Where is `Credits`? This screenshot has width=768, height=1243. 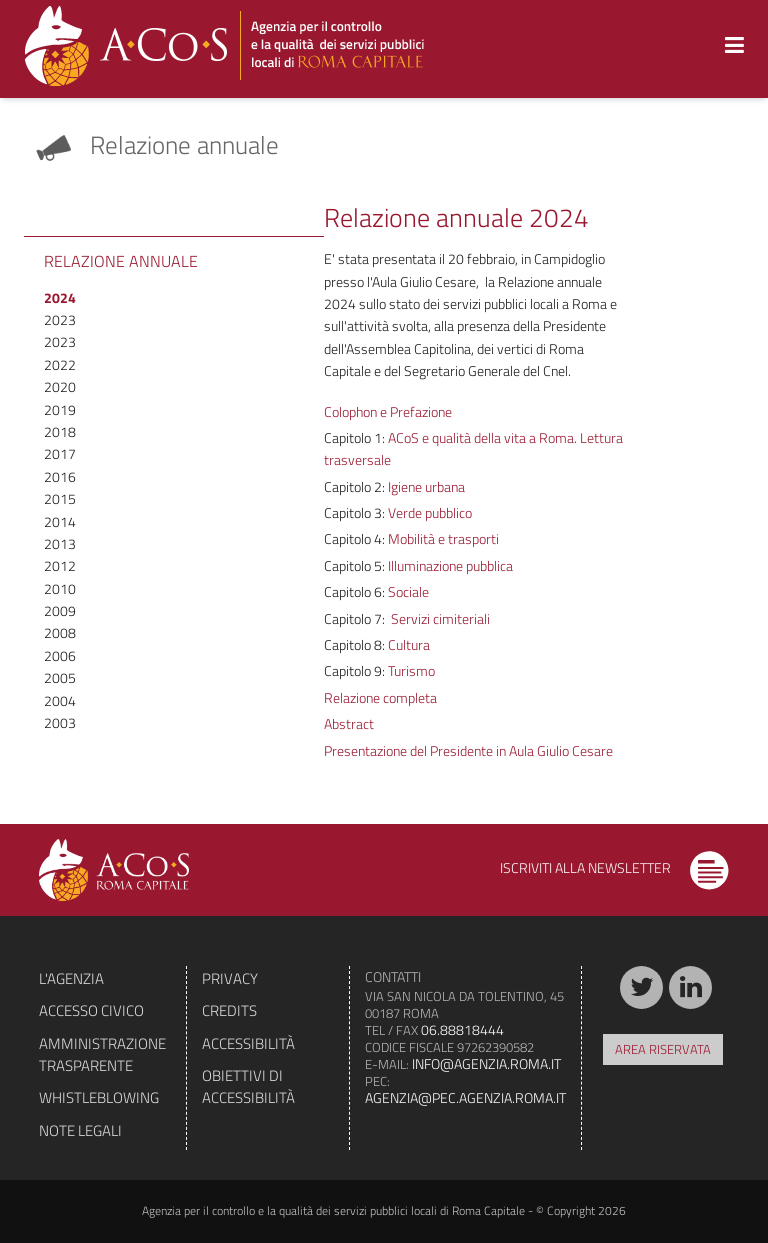
Credits is located at coordinates (229, 1010).